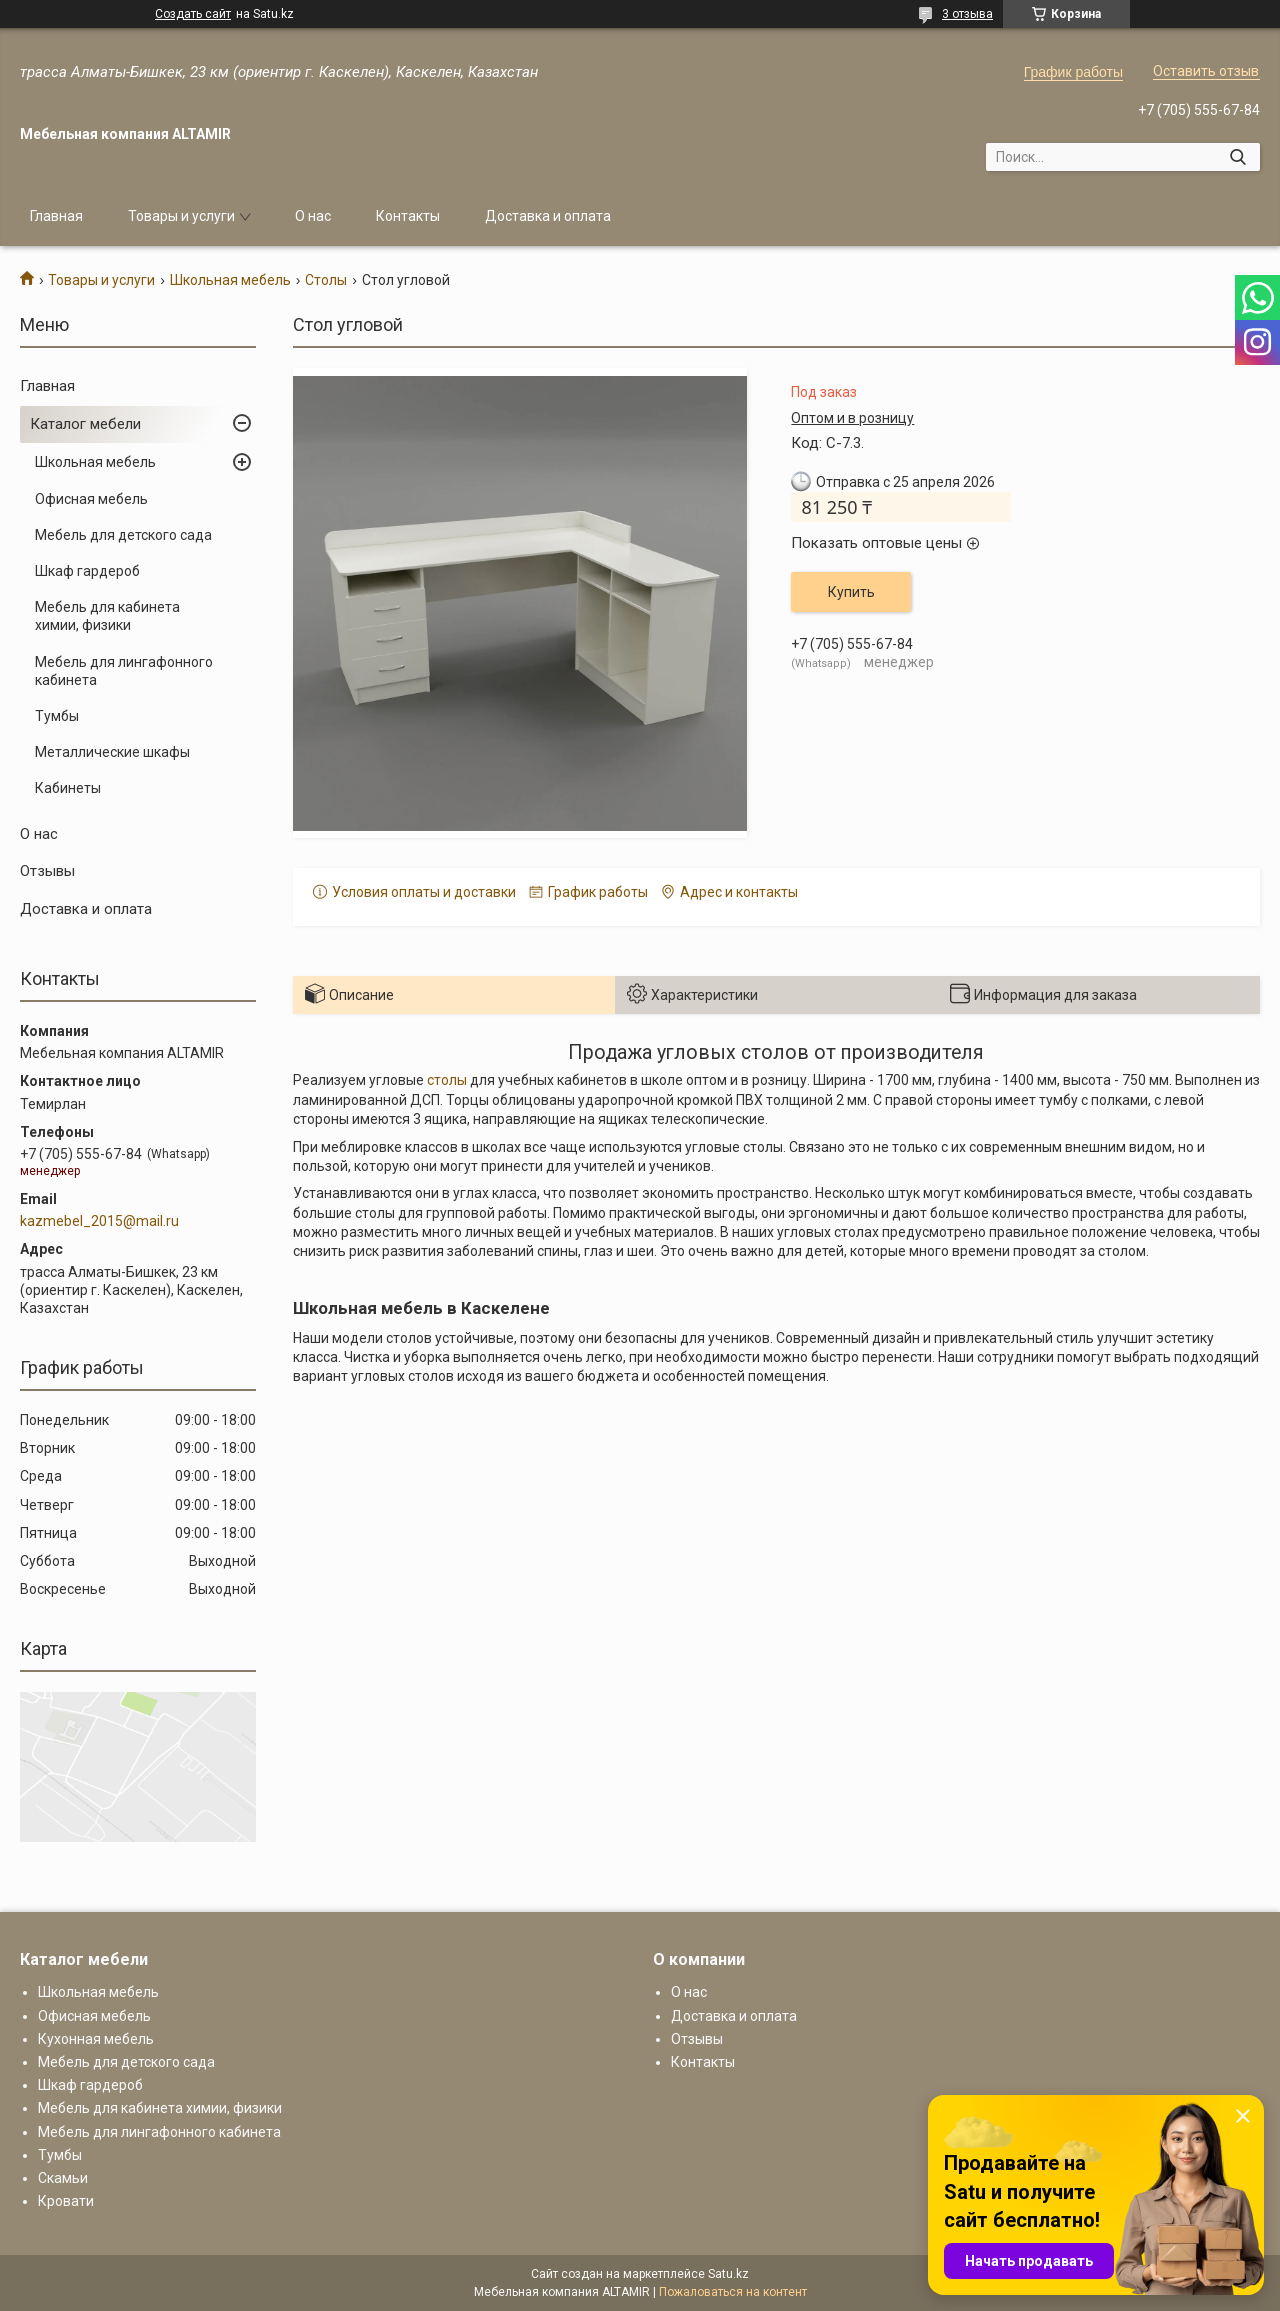 This screenshot has width=1280, height=2311. What do you see at coordinates (326, 280) in the screenshot?
I see `Столы` at bounding box center [326, 280].